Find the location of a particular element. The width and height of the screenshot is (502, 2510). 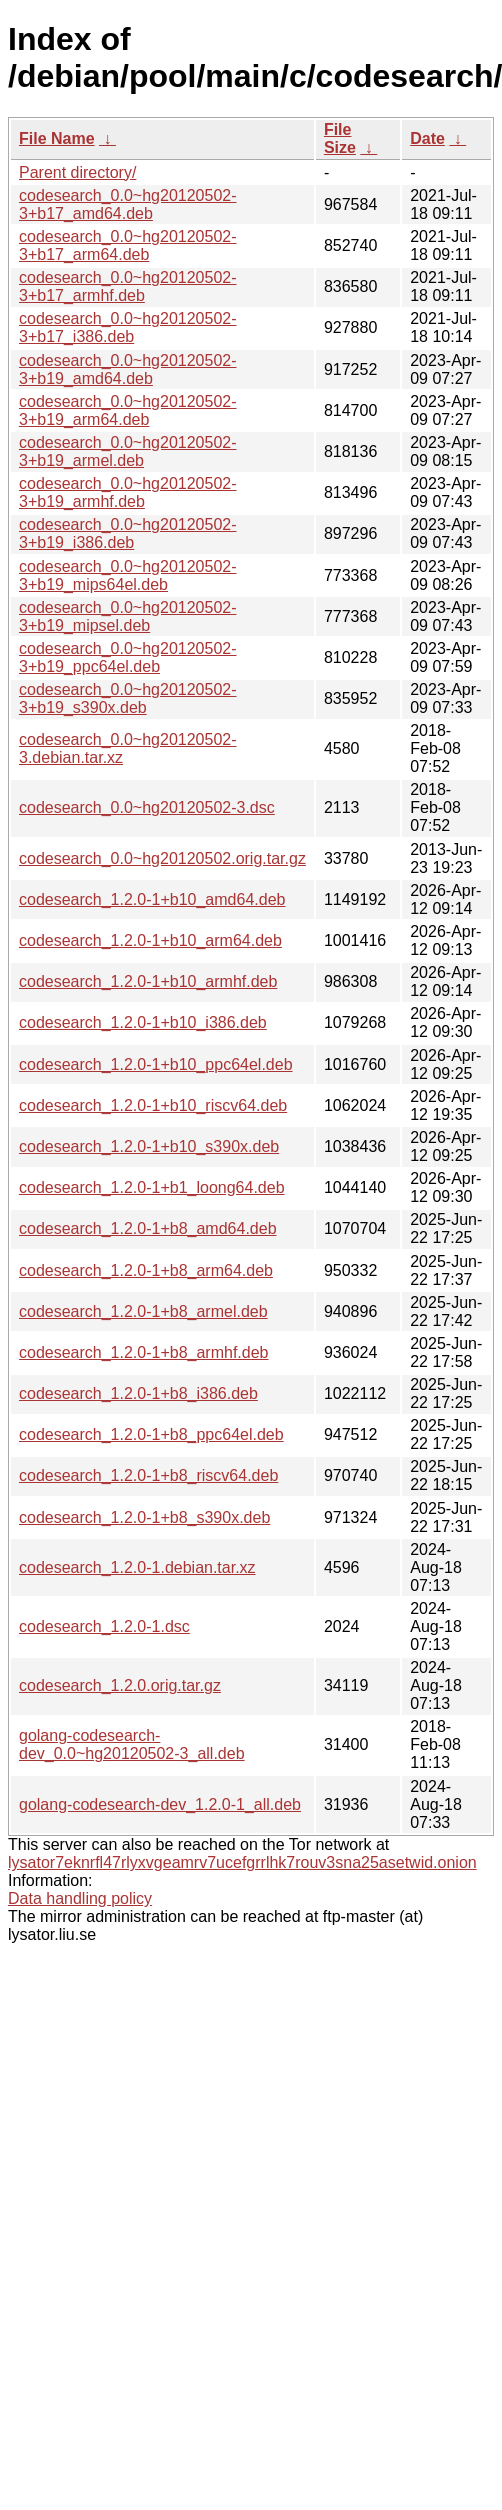

codesearch_0.0~hg20120502-3+b19_amd64.deb is located at coordinates (128, 369).